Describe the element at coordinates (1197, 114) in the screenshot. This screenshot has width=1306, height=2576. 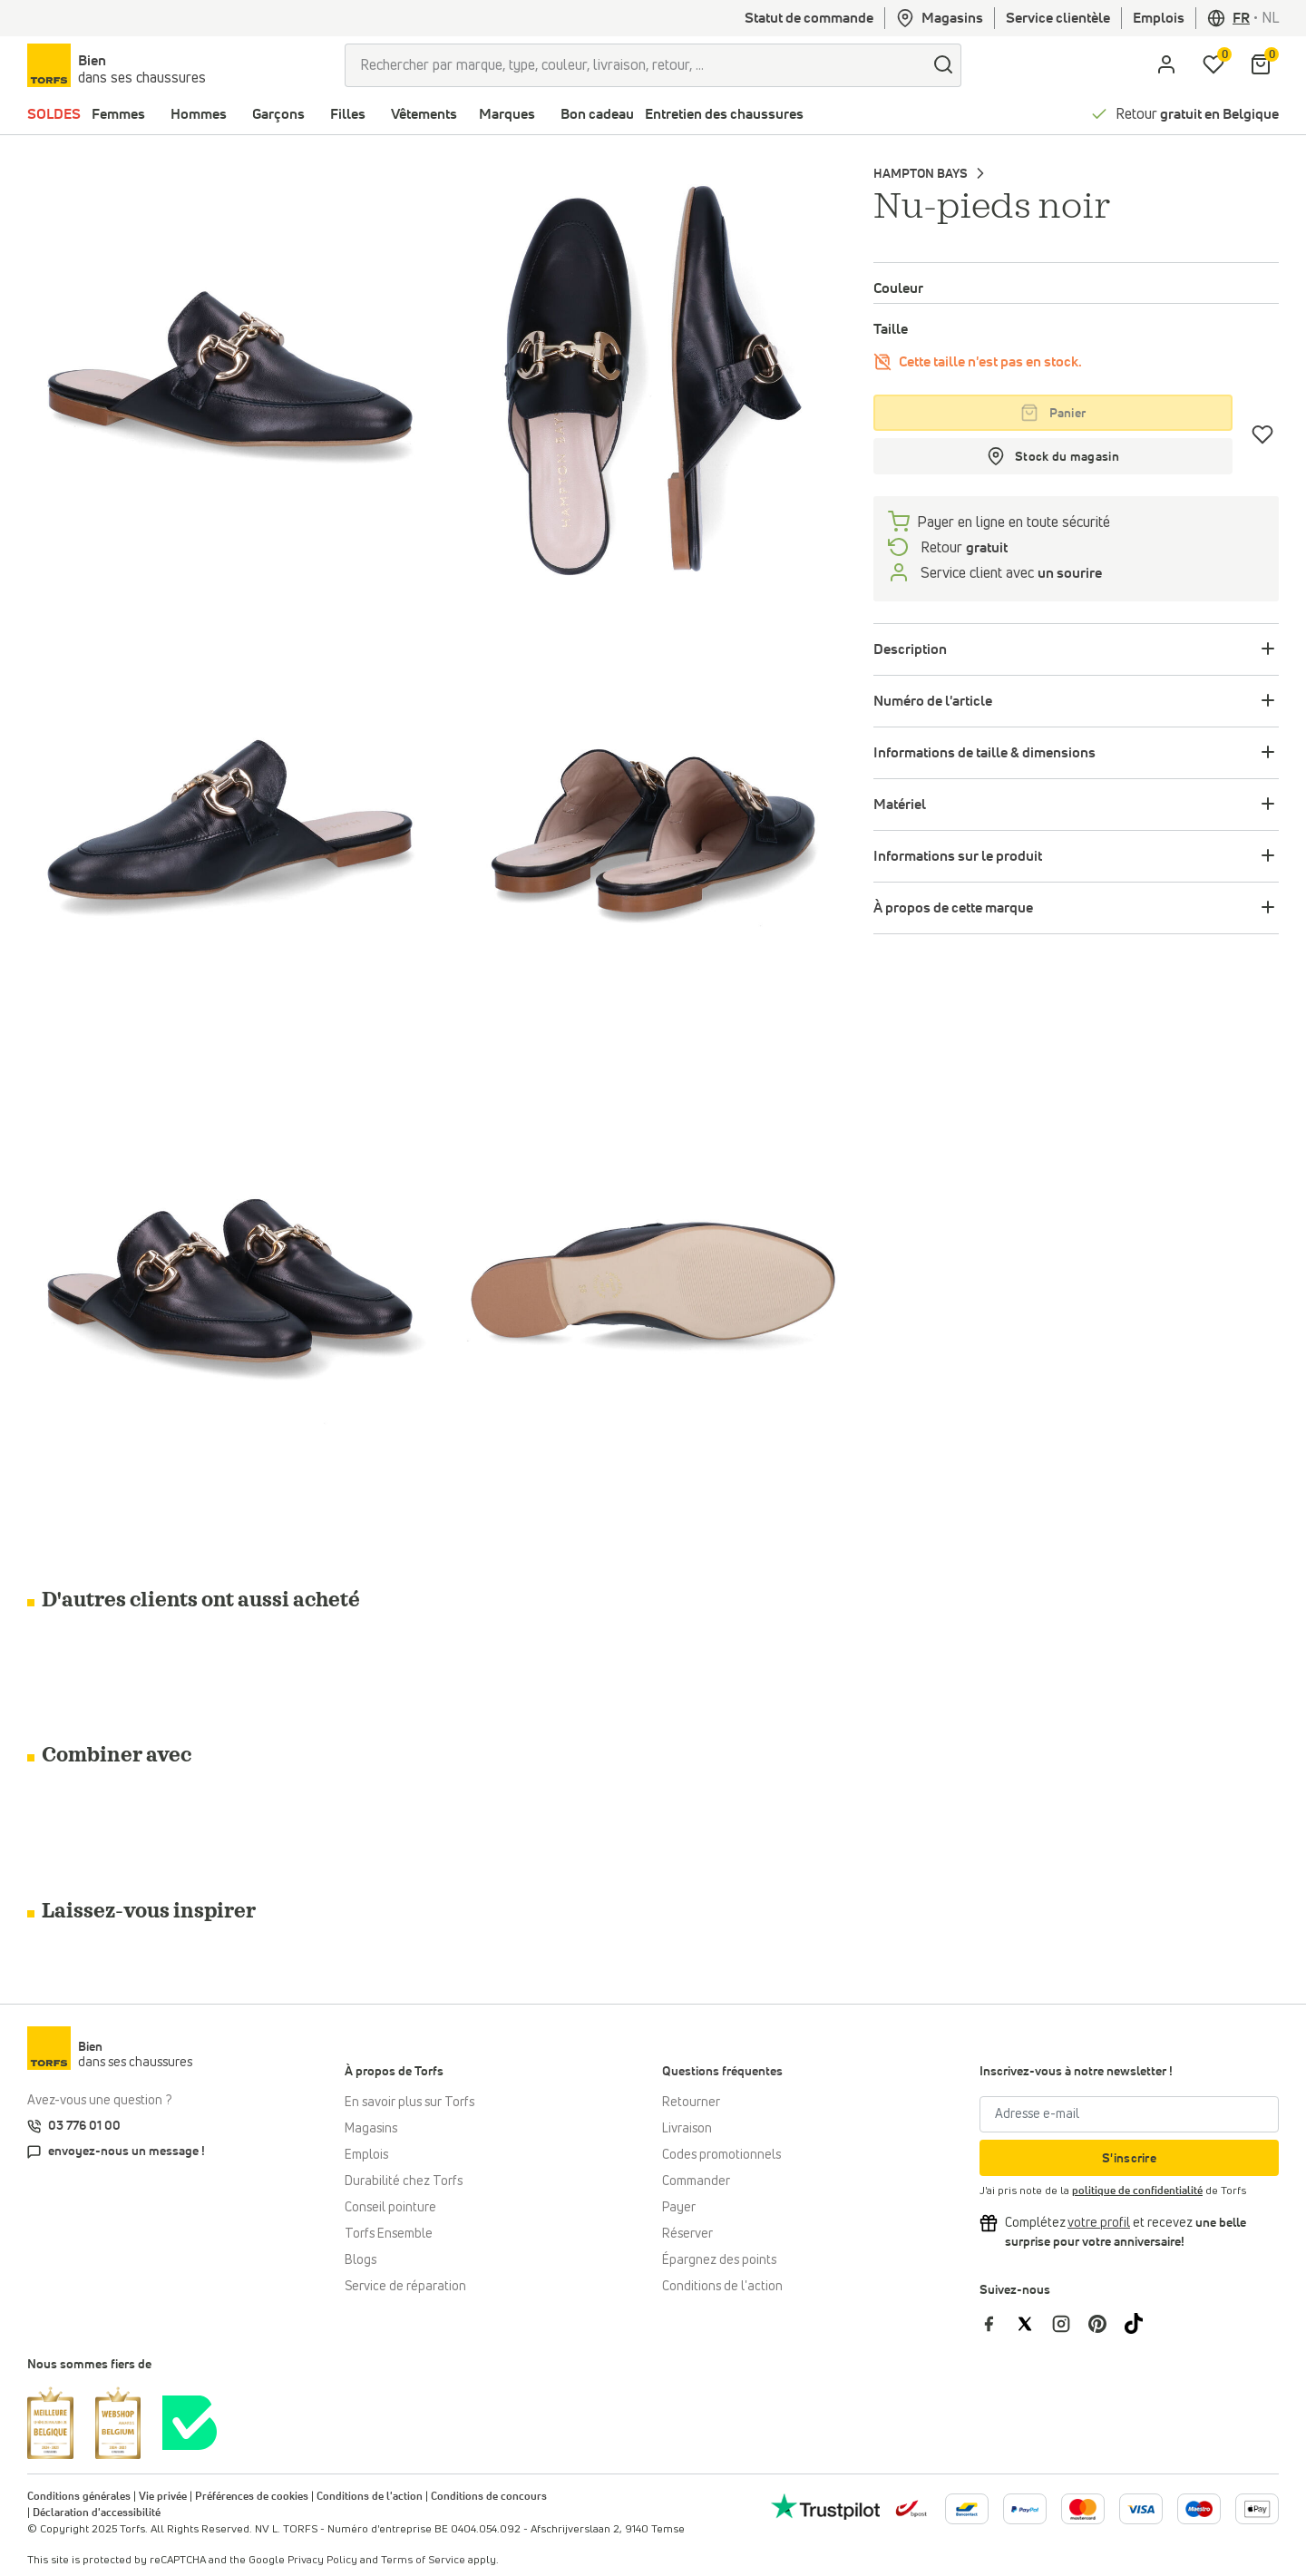
I see `Retour` at that location.